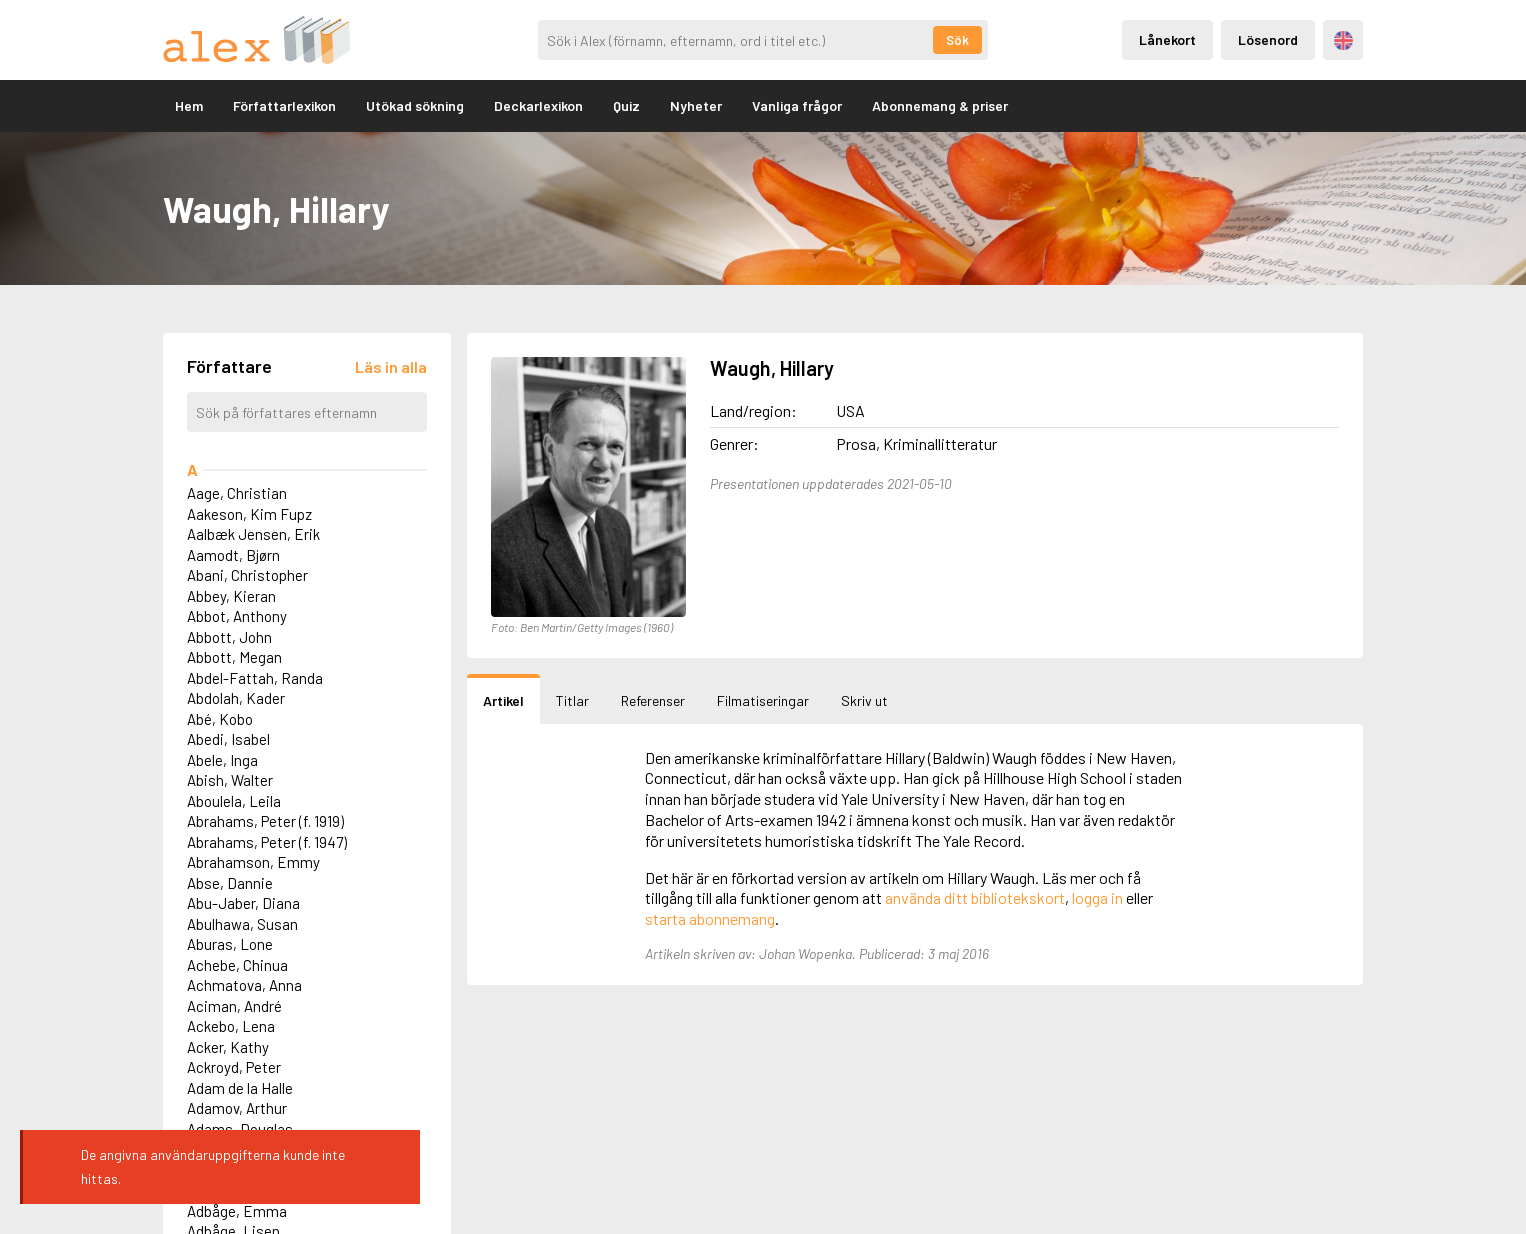  I want to click on Aburas, Lone, so click(230, 944).